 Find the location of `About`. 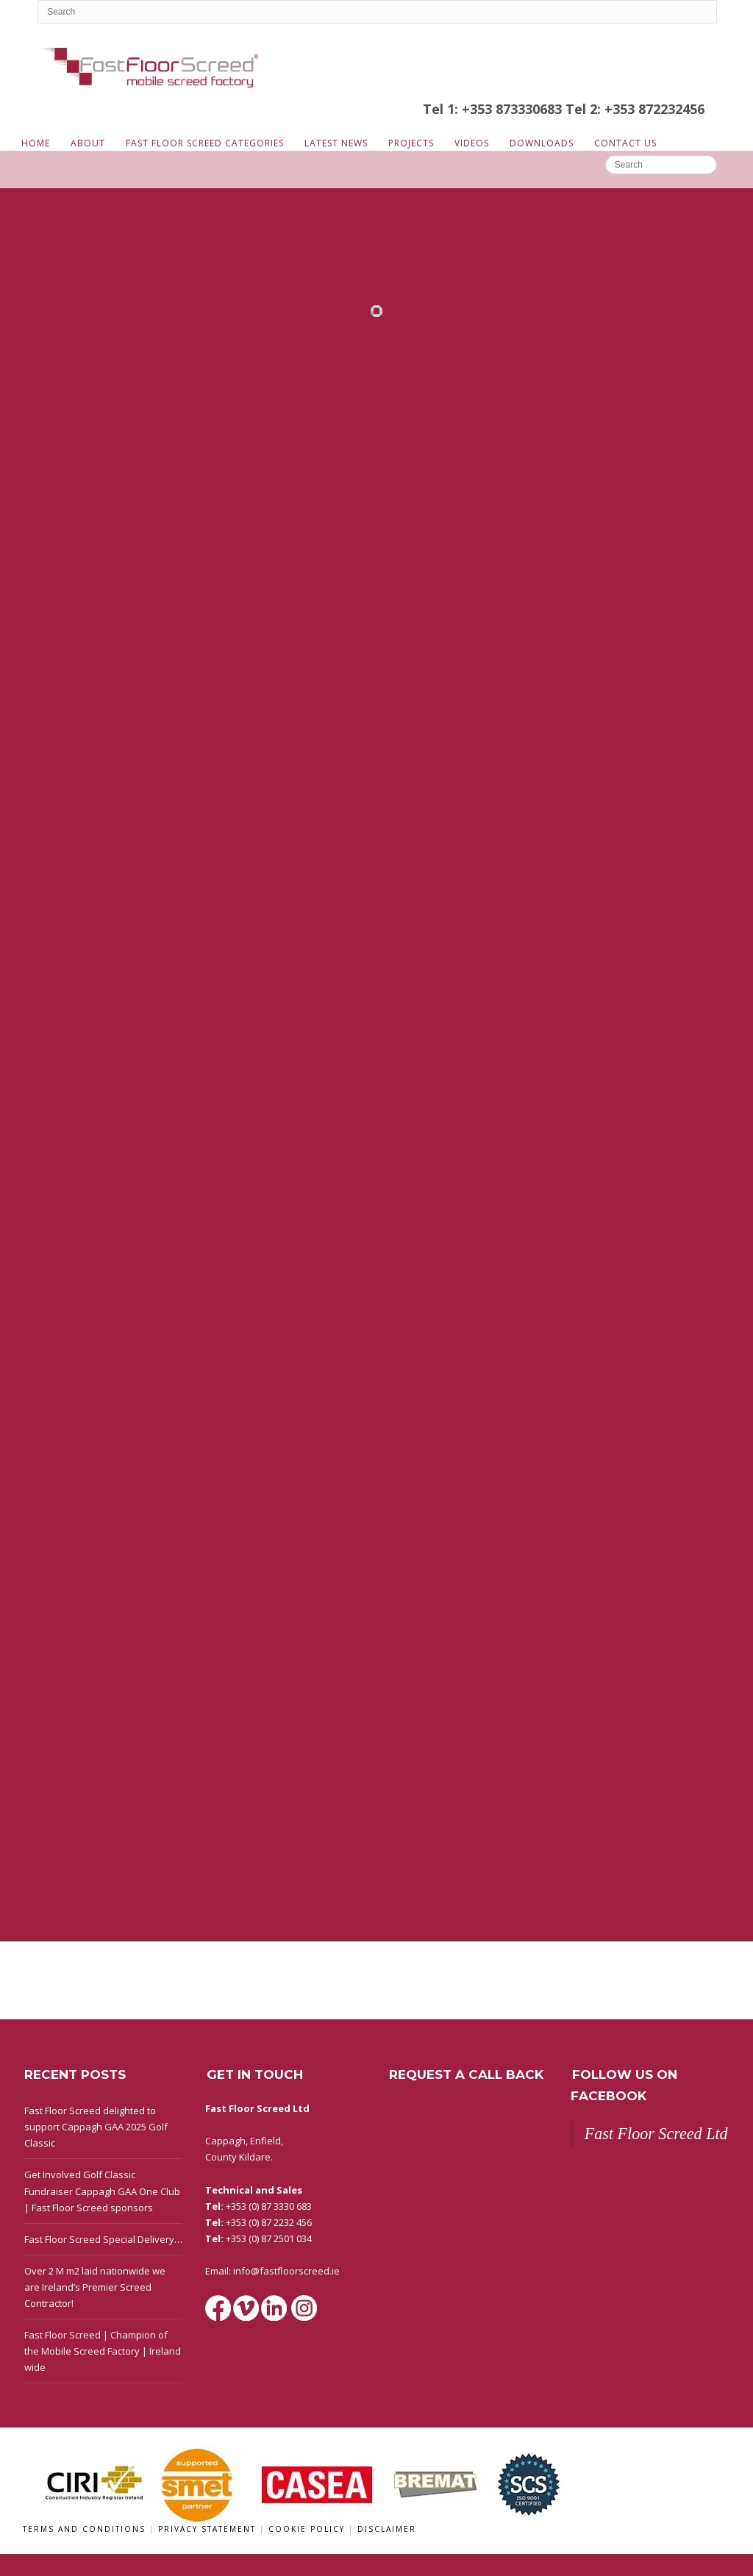

About is located at coordinates (88, 143).